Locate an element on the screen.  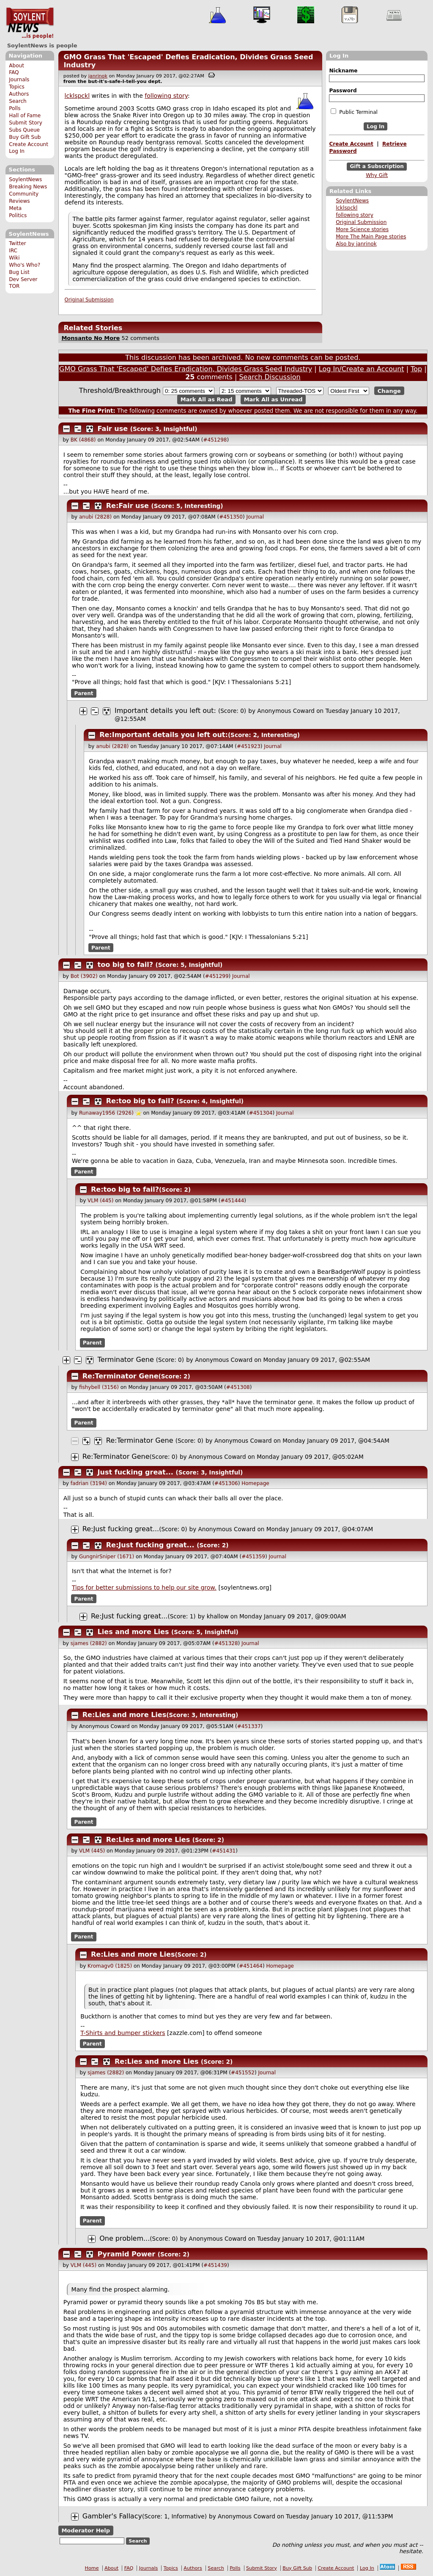
Re:too big to fail? is located at coordinates (140, 1101).